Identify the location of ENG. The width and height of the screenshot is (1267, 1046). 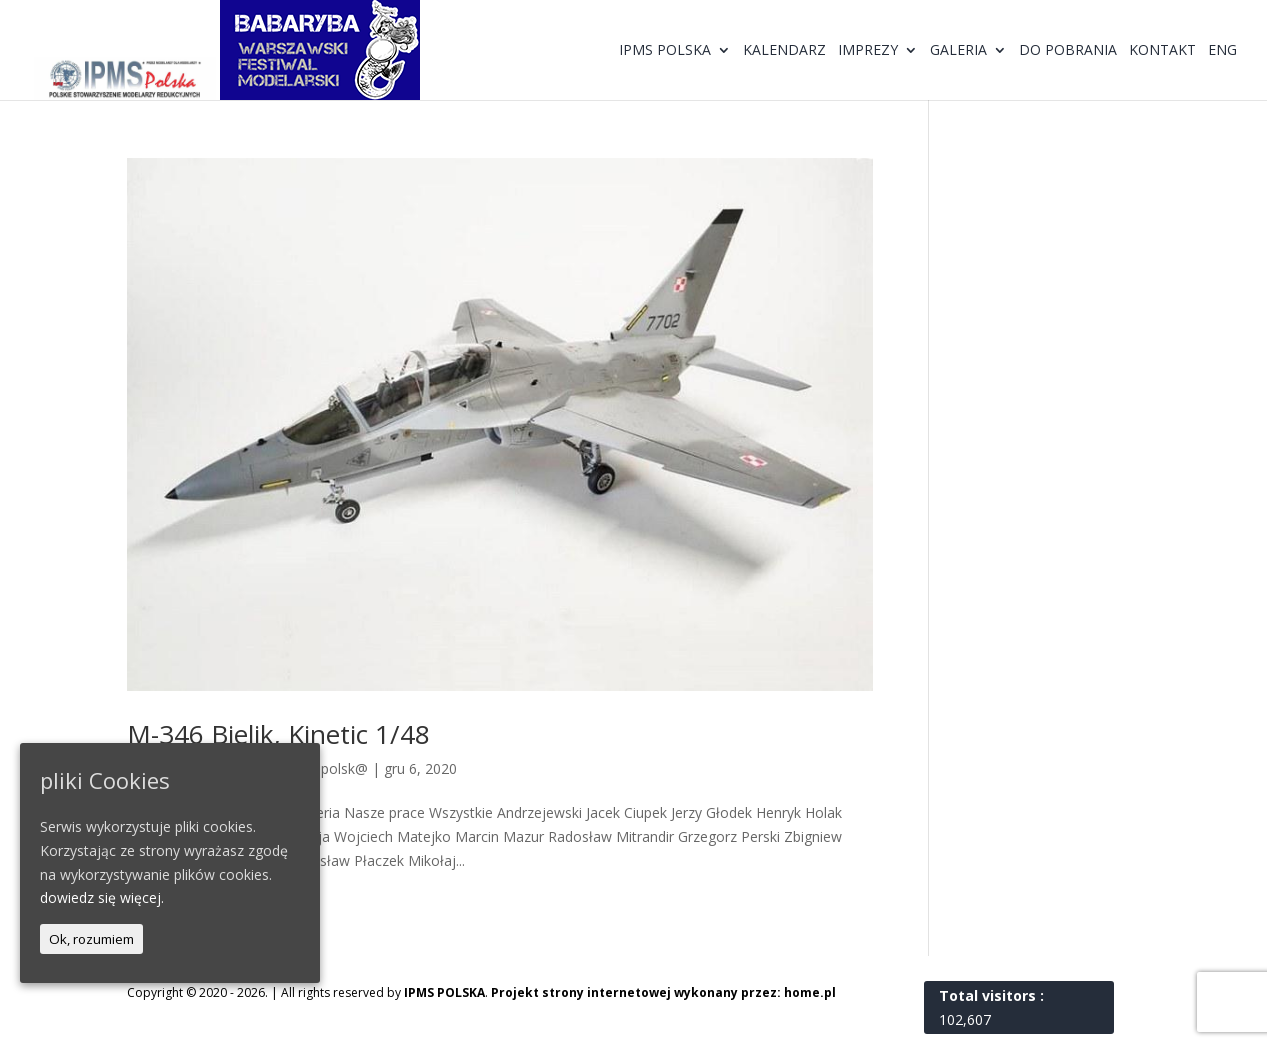
(1222, 51).